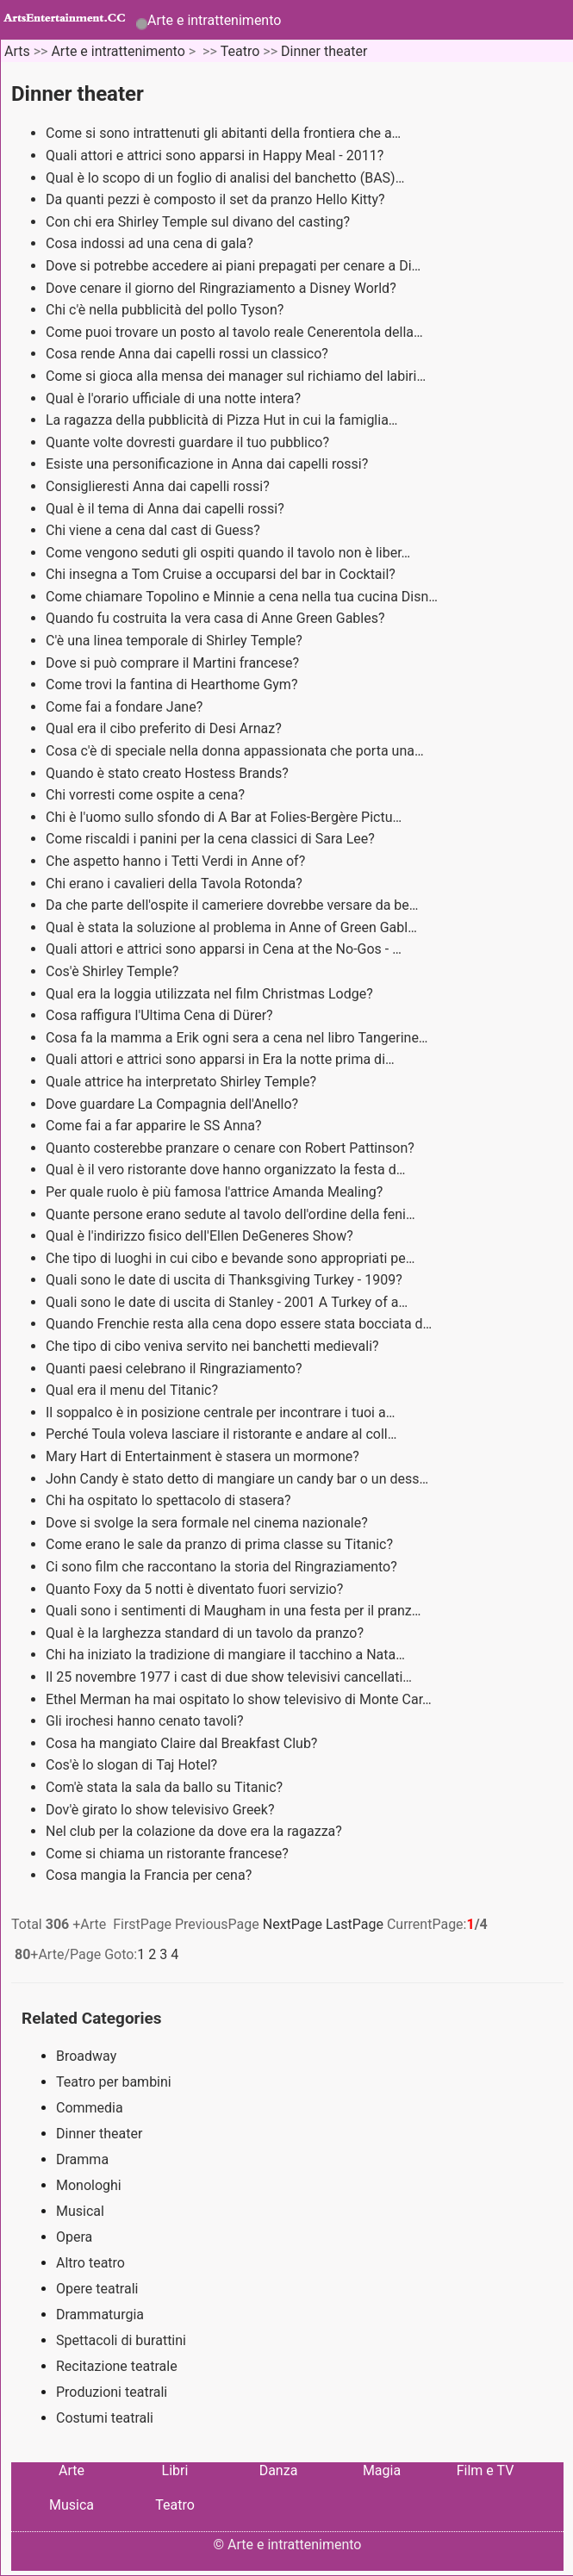 The image size is (573, 2576). What do you see at coordinates (224, 817) in the screenshot?
I see `Chi è l'uomo sullo sfondo di A Bar at Folies-Bergère Pictu…` at bounding box center [224, 817].